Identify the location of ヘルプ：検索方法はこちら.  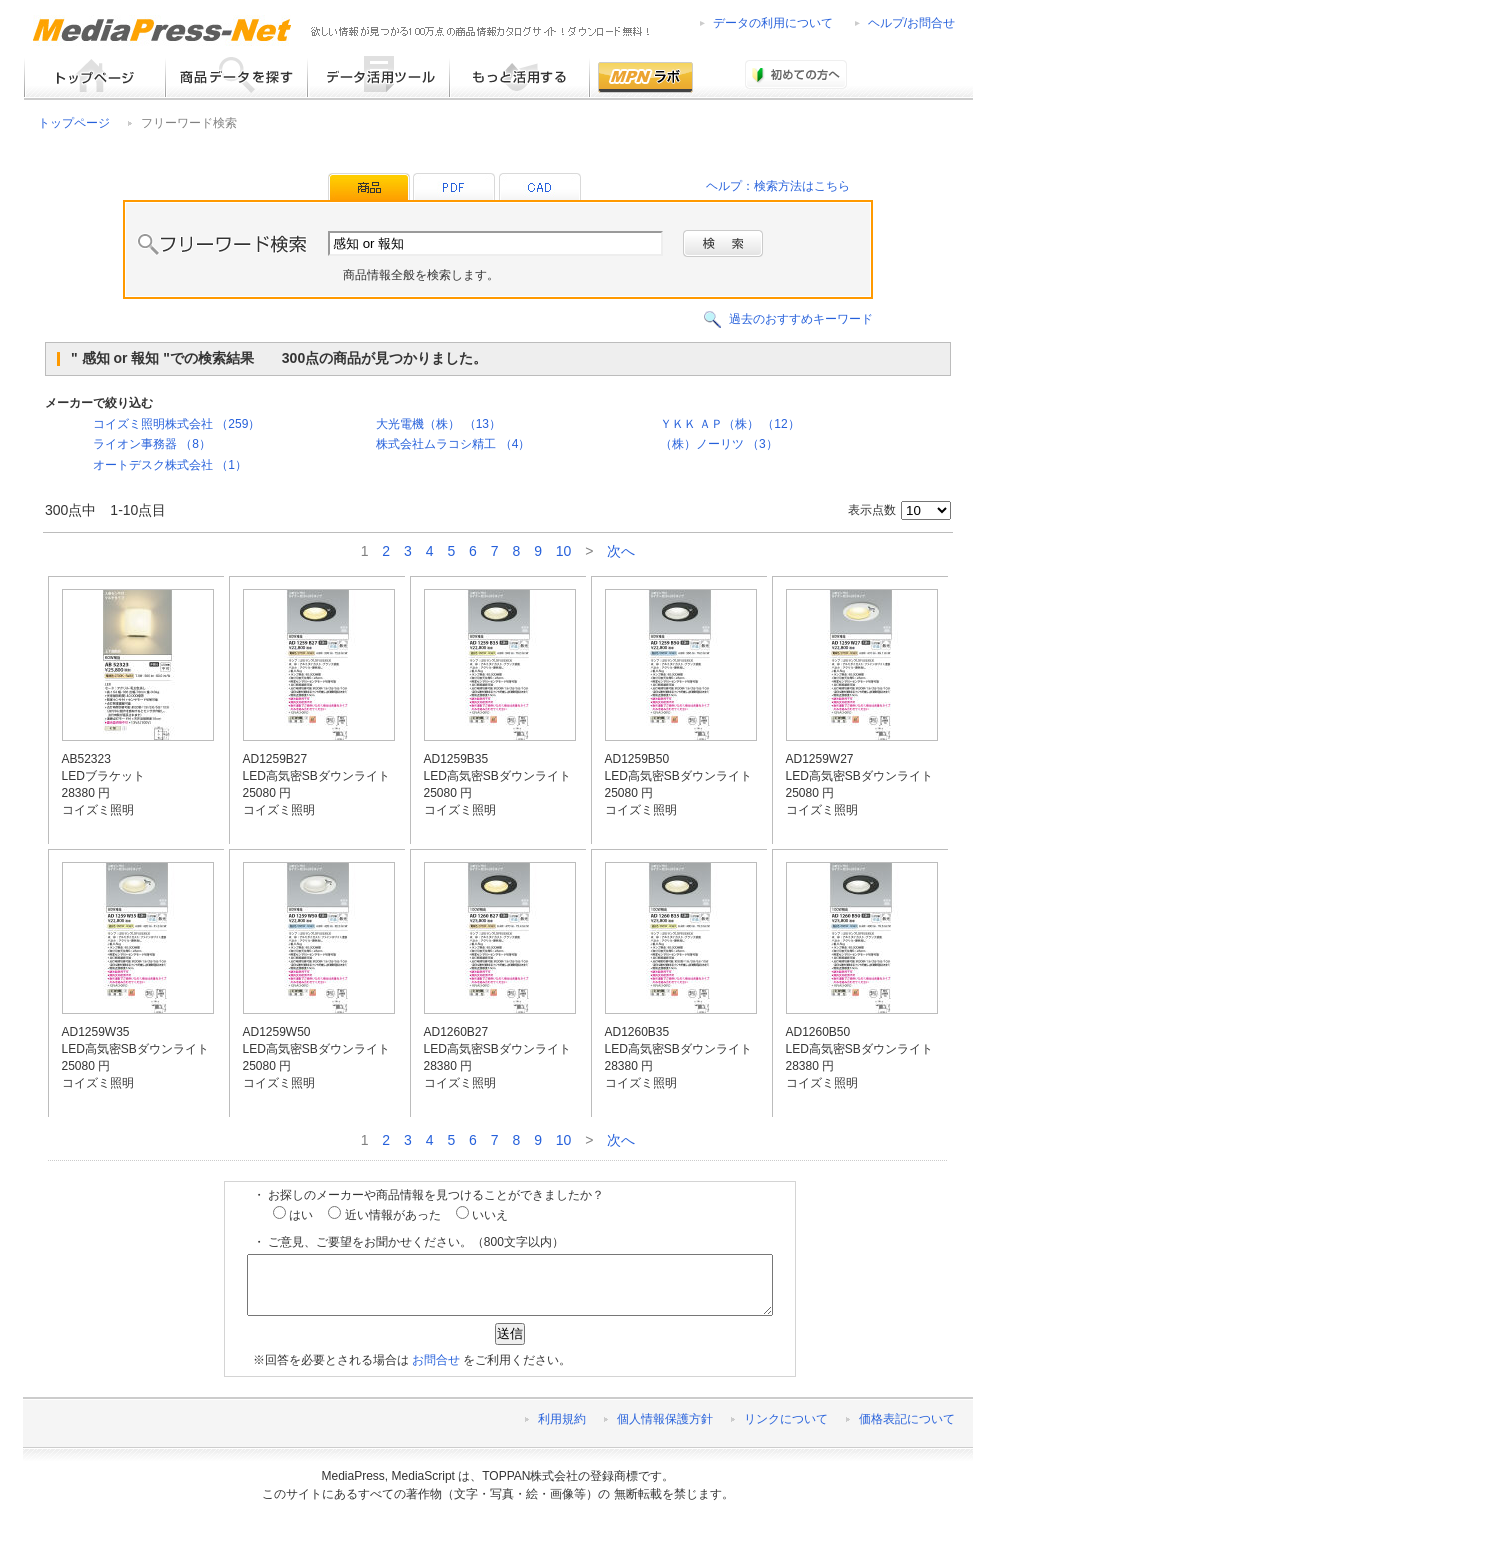
(778, 186).